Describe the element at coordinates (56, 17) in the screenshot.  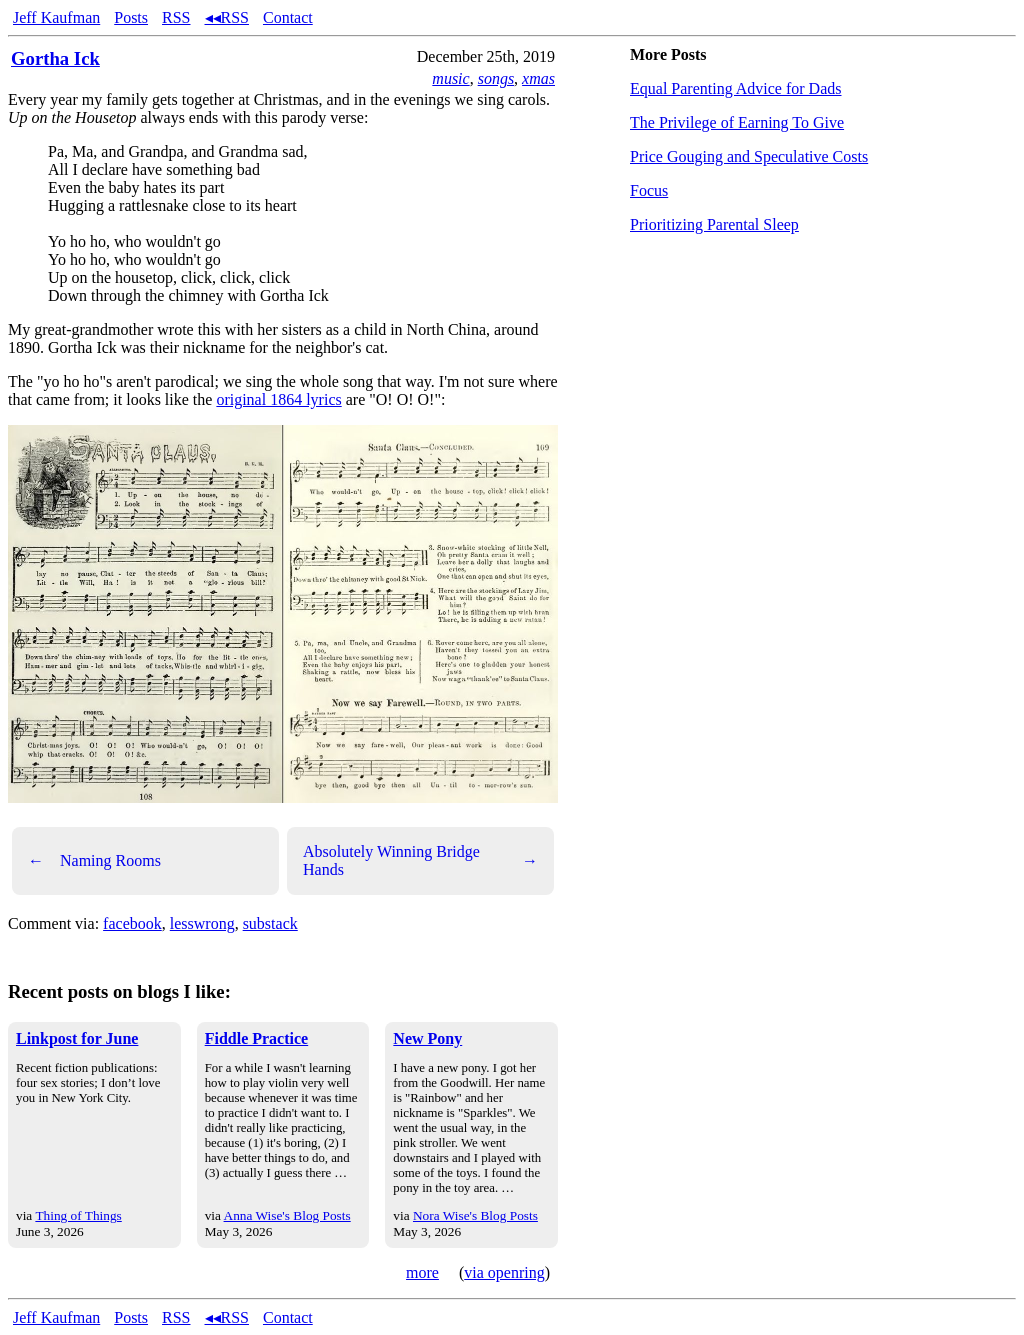
I see `Jeff Kaufman` at that location.